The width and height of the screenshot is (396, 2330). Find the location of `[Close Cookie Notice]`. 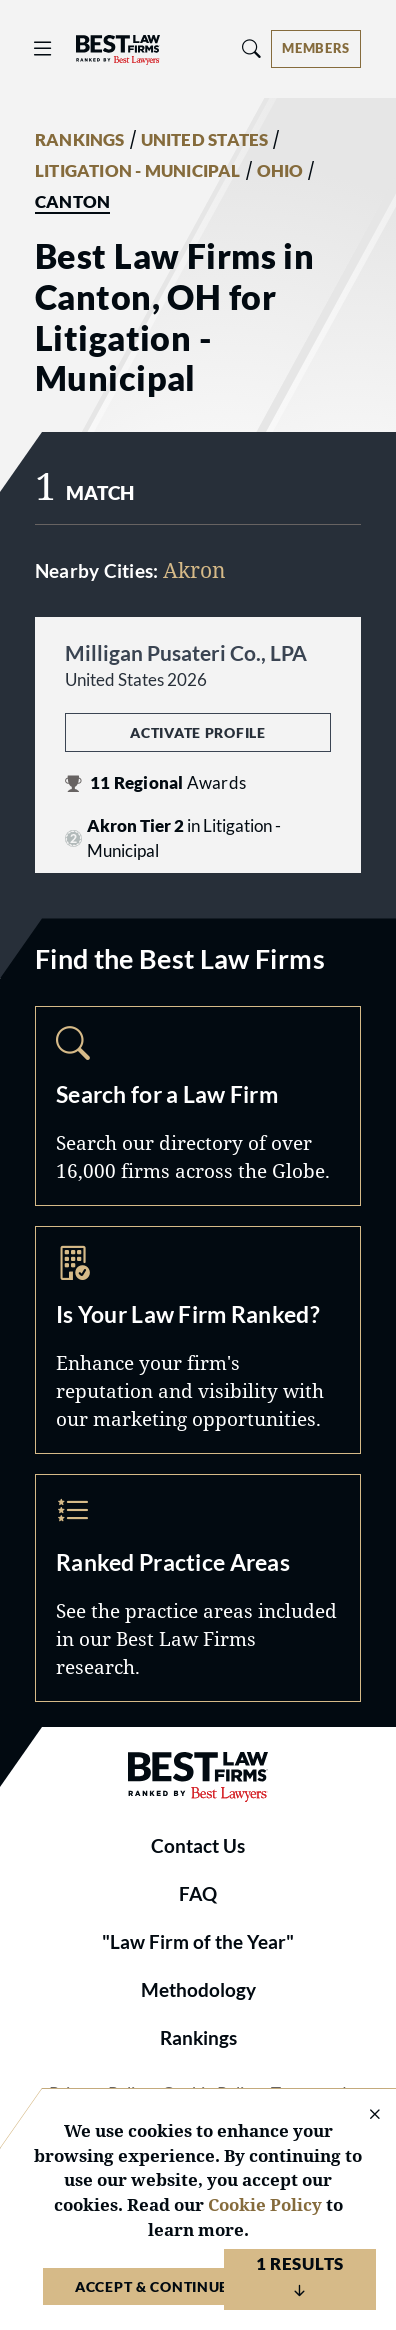

[Close Cookie Notice] is located at coordinates (362, 2115).